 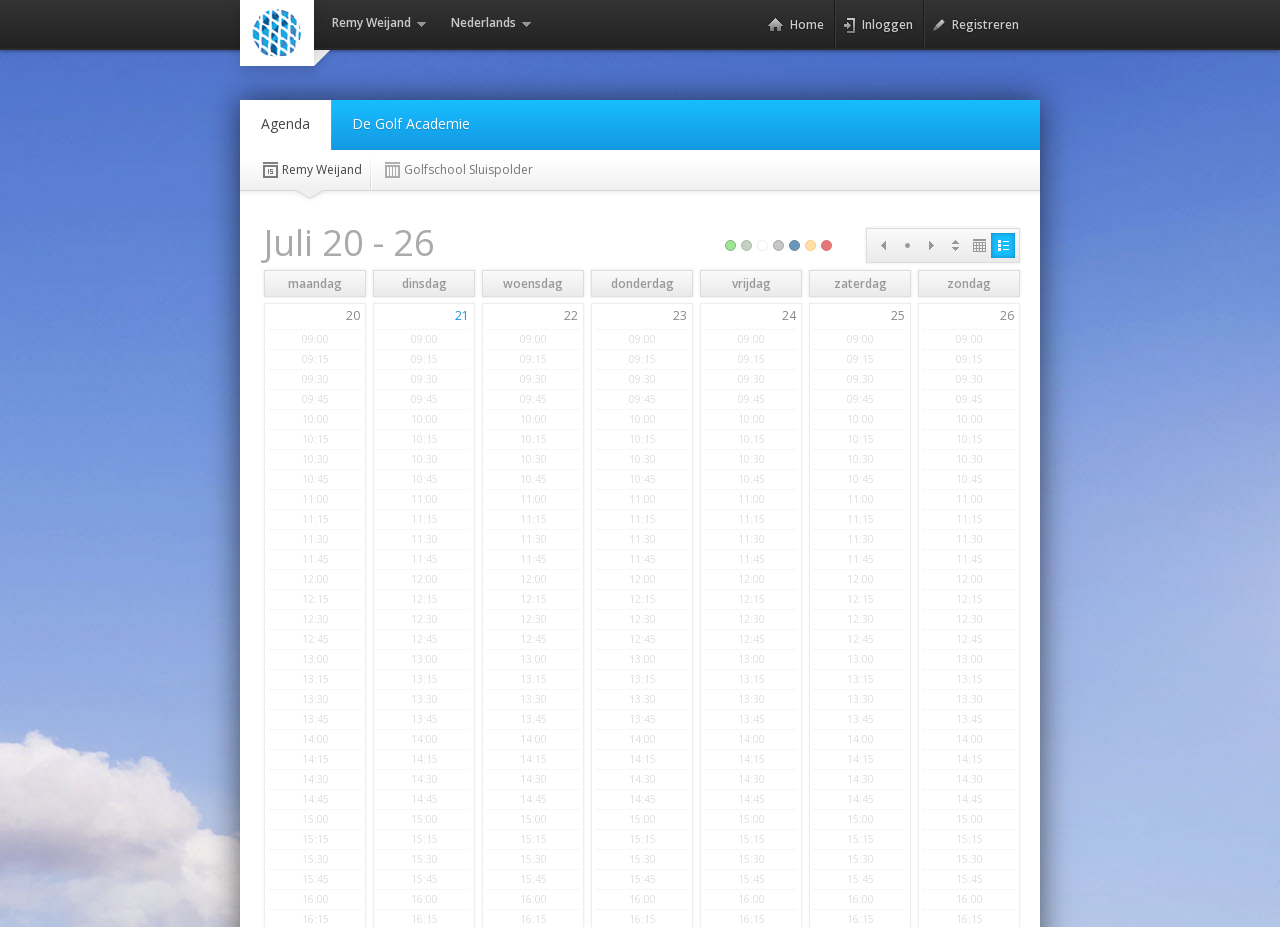 I want to click on Today, so click(x=907, y=245).